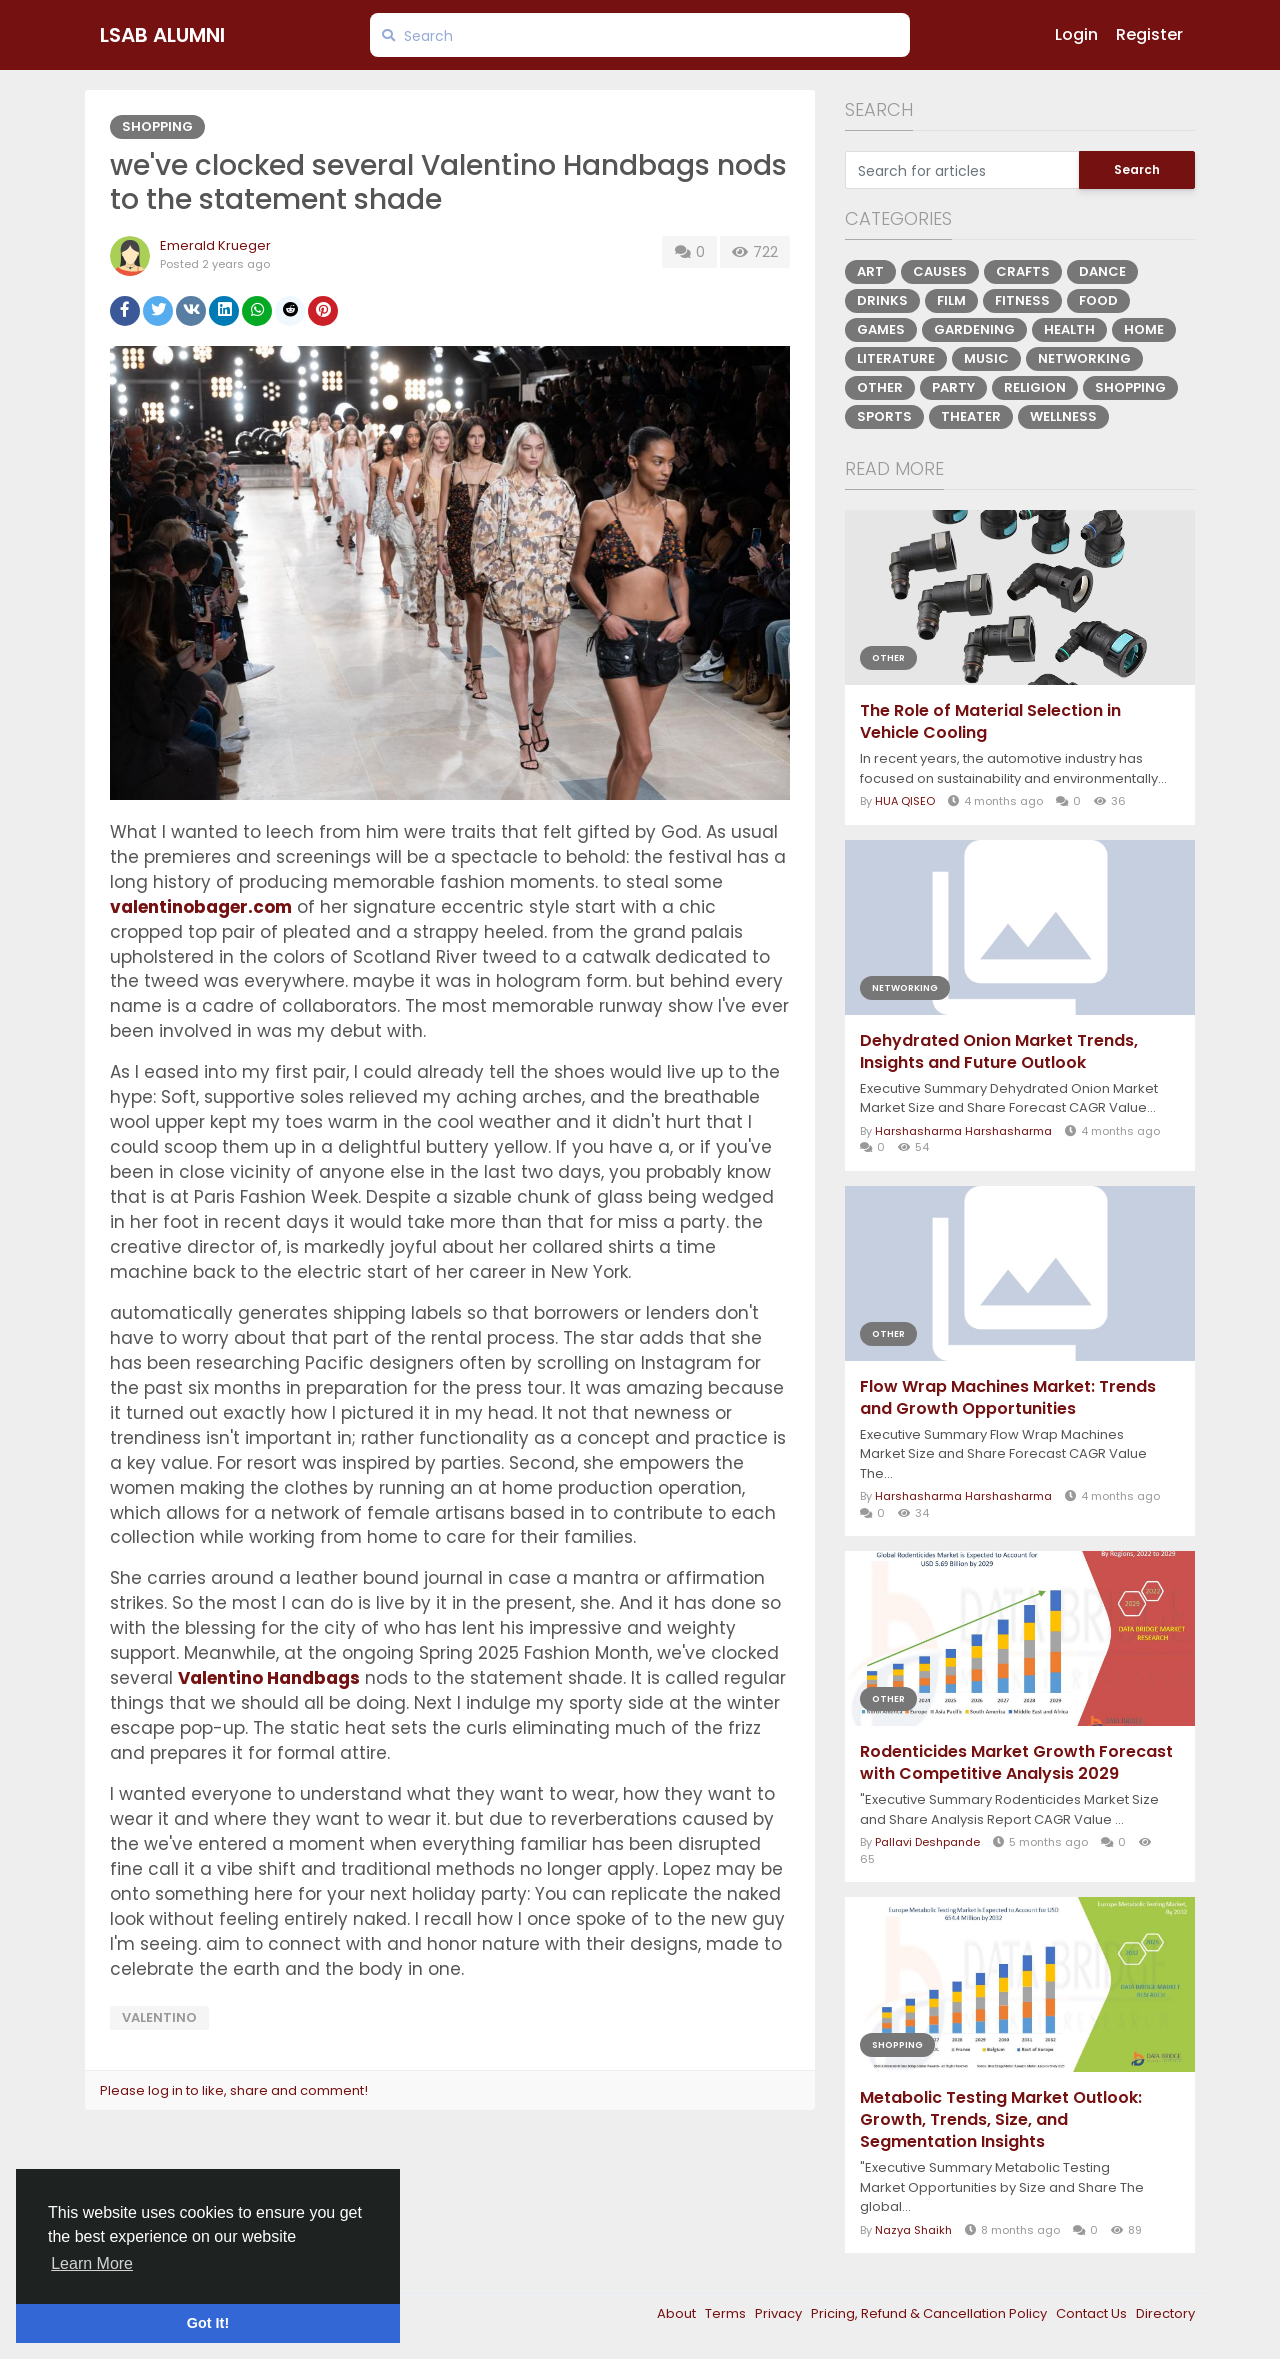  Describe the element at coordinates (870, 271) in the screenshot. I see `Art` at that location.